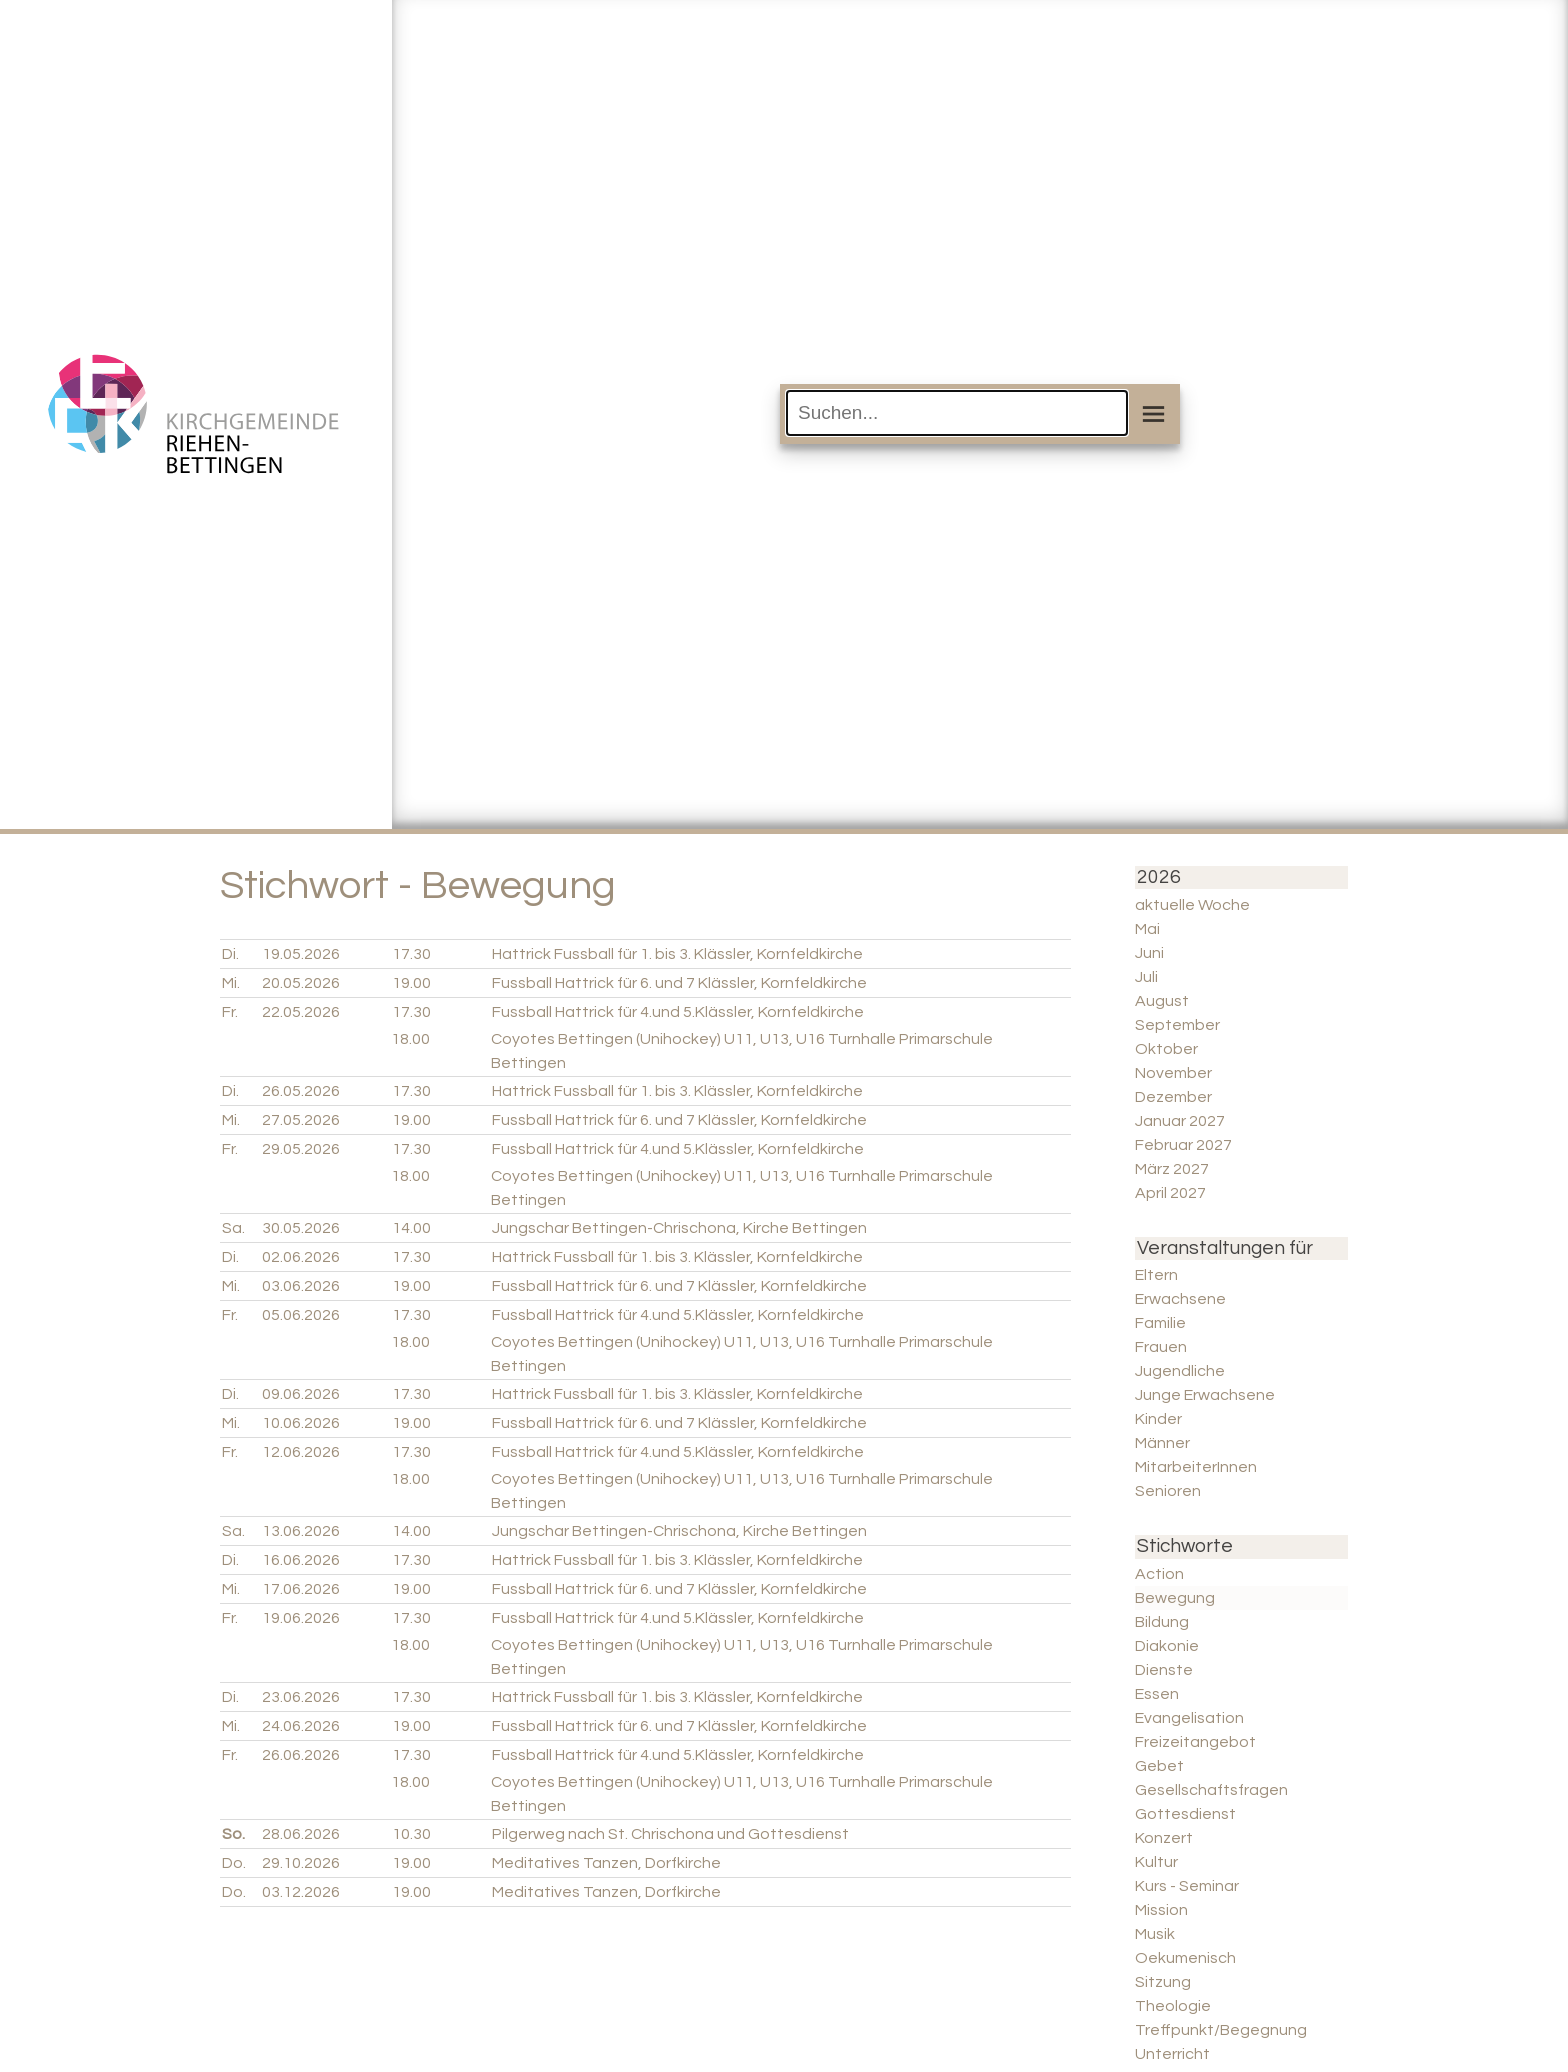  Describe the element at coordinates (1180, 1121) in the screenshot. I see `Januar 2027` at that location.